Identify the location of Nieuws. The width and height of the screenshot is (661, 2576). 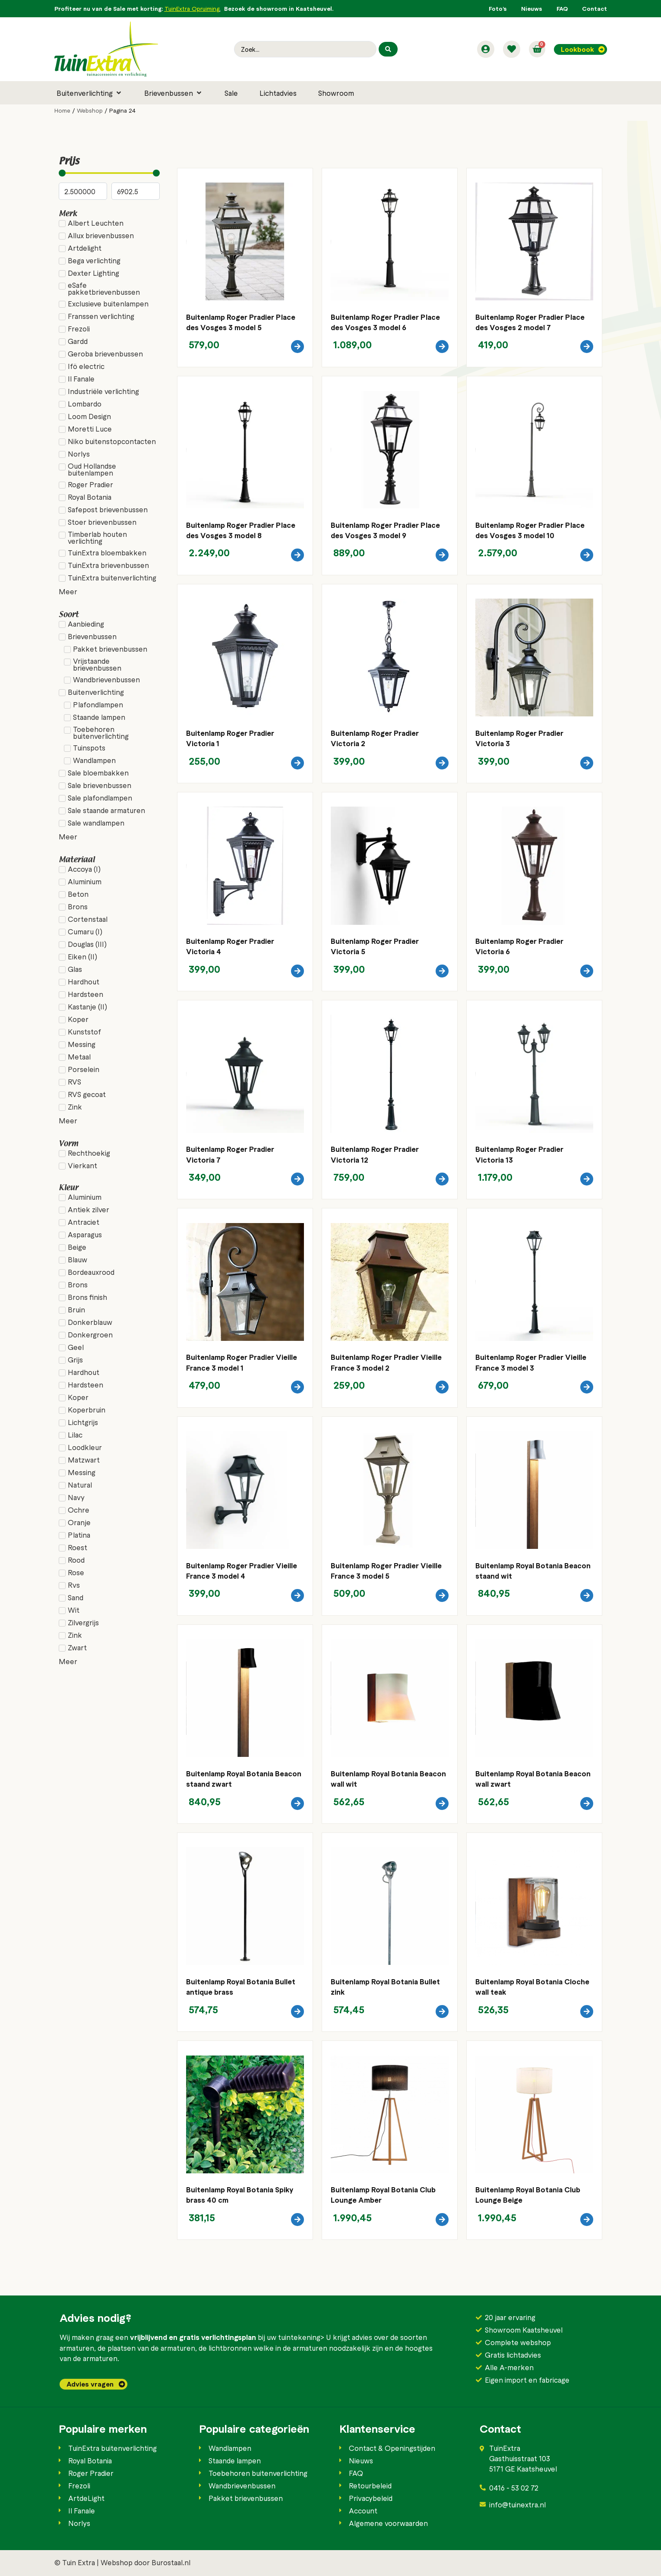
(531, 8).